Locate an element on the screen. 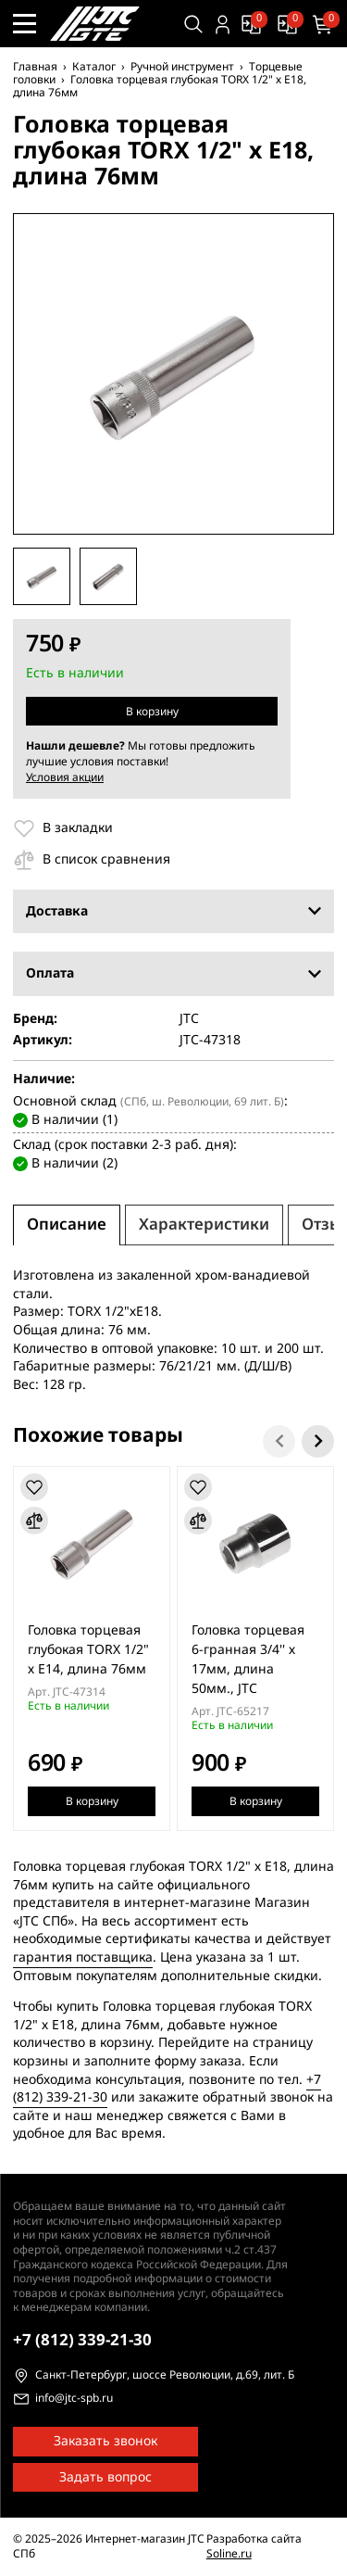 This screenshot has height=2576, width=347. Ручной инструмент is located at coordinates (182, 66).